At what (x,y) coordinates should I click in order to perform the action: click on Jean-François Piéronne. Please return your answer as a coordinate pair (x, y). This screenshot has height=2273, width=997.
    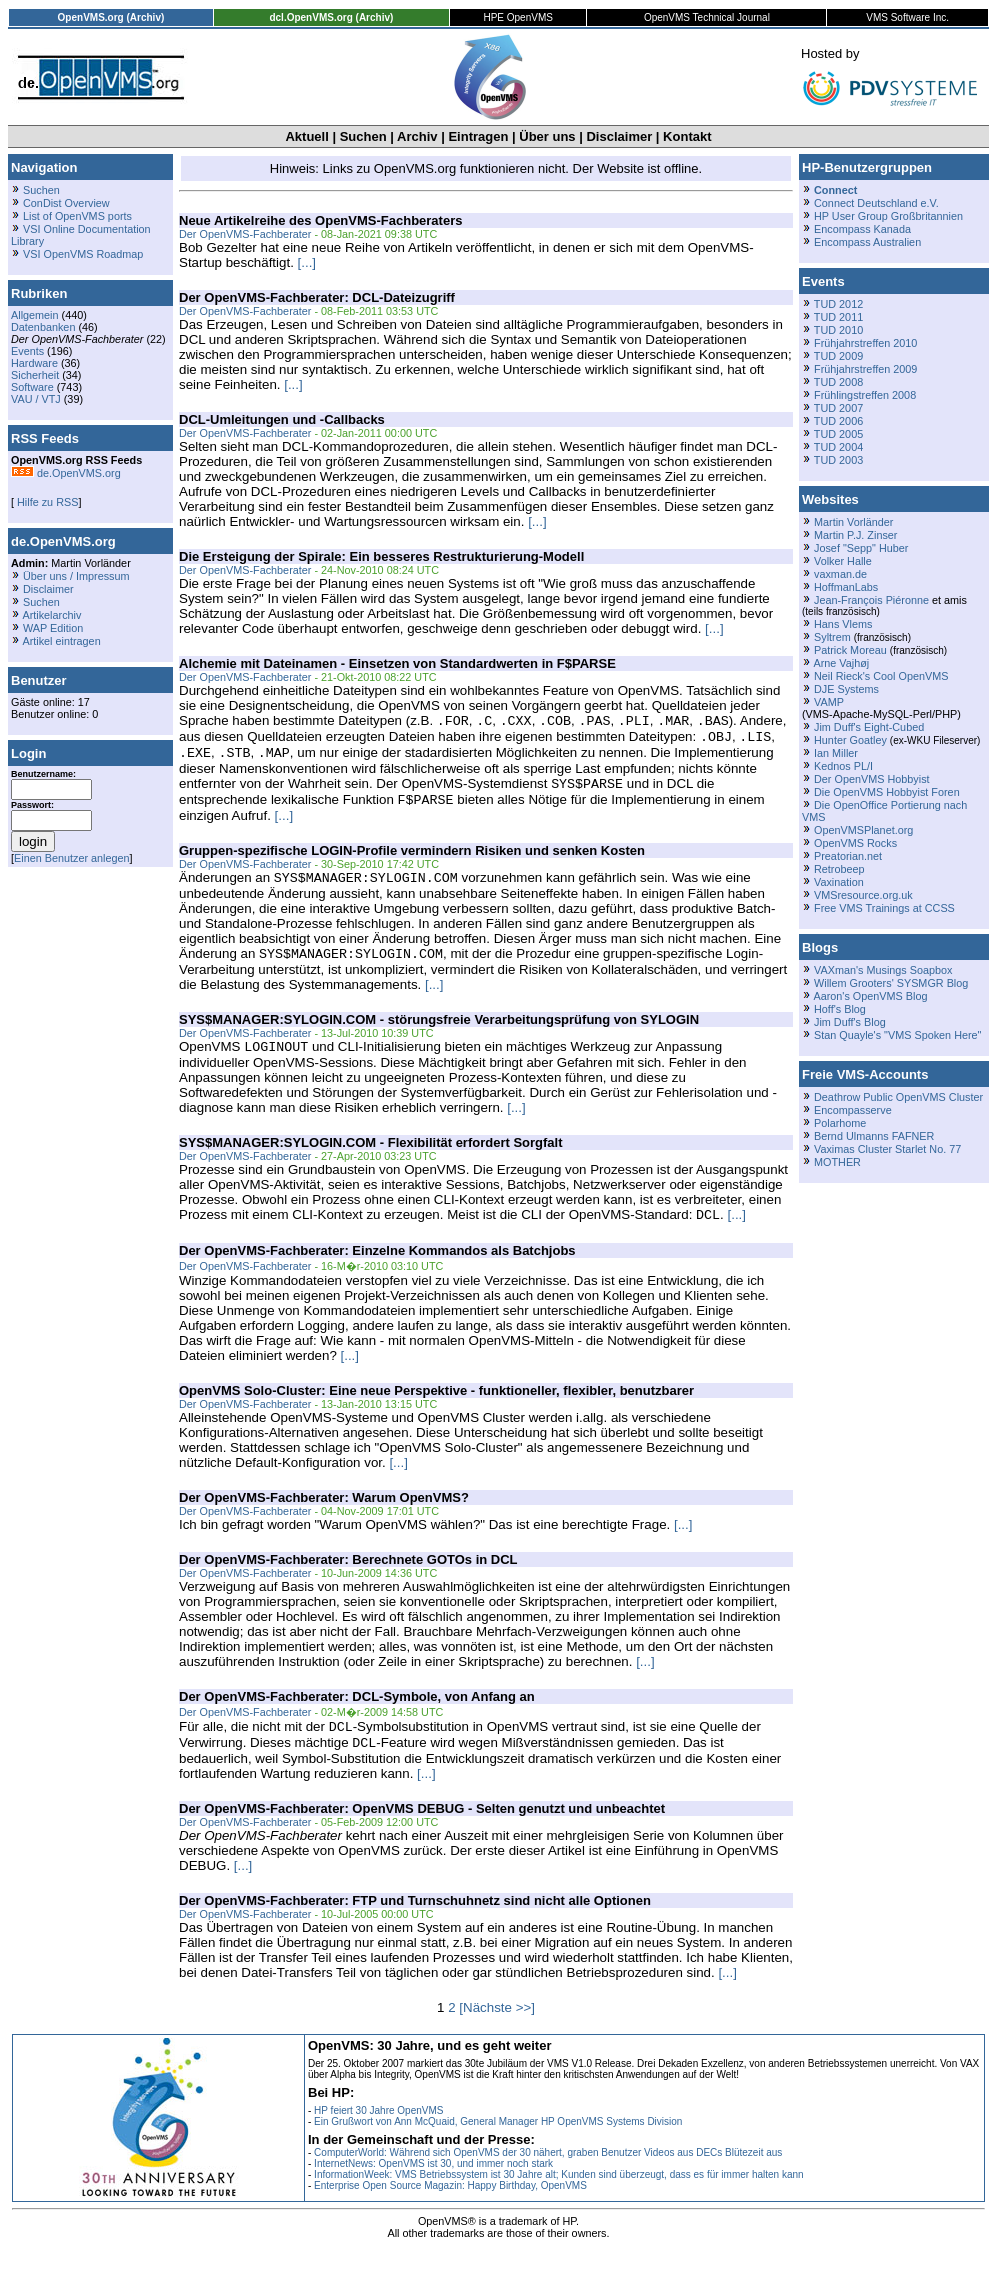
    Looking at the image, I should click on (871, 600).